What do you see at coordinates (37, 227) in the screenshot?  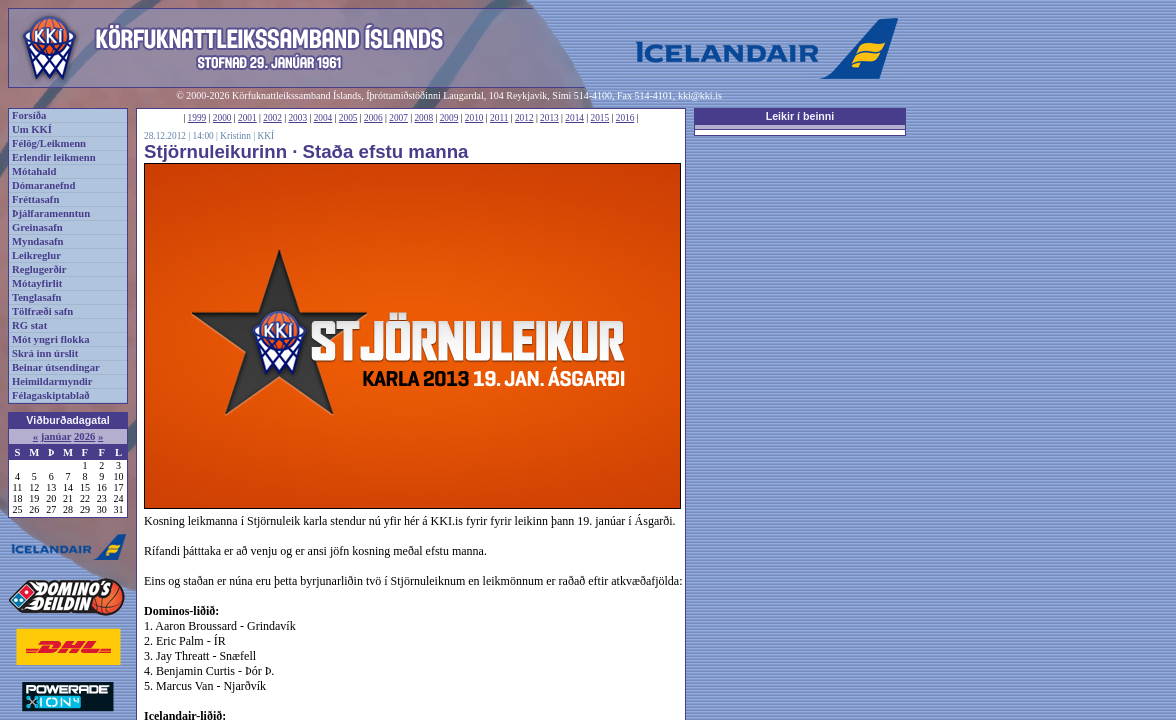 I see `Greinasafn` at bounding box center [37, 227].